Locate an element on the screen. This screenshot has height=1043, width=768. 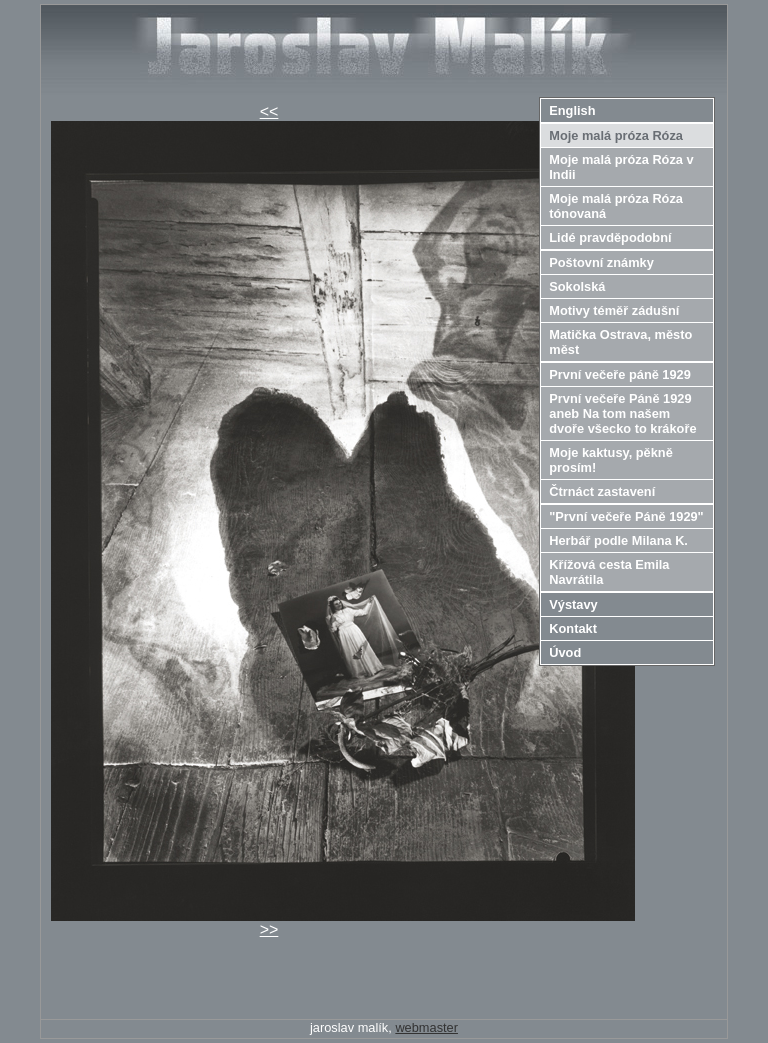
Úvod is located at coordinates (565, 652).